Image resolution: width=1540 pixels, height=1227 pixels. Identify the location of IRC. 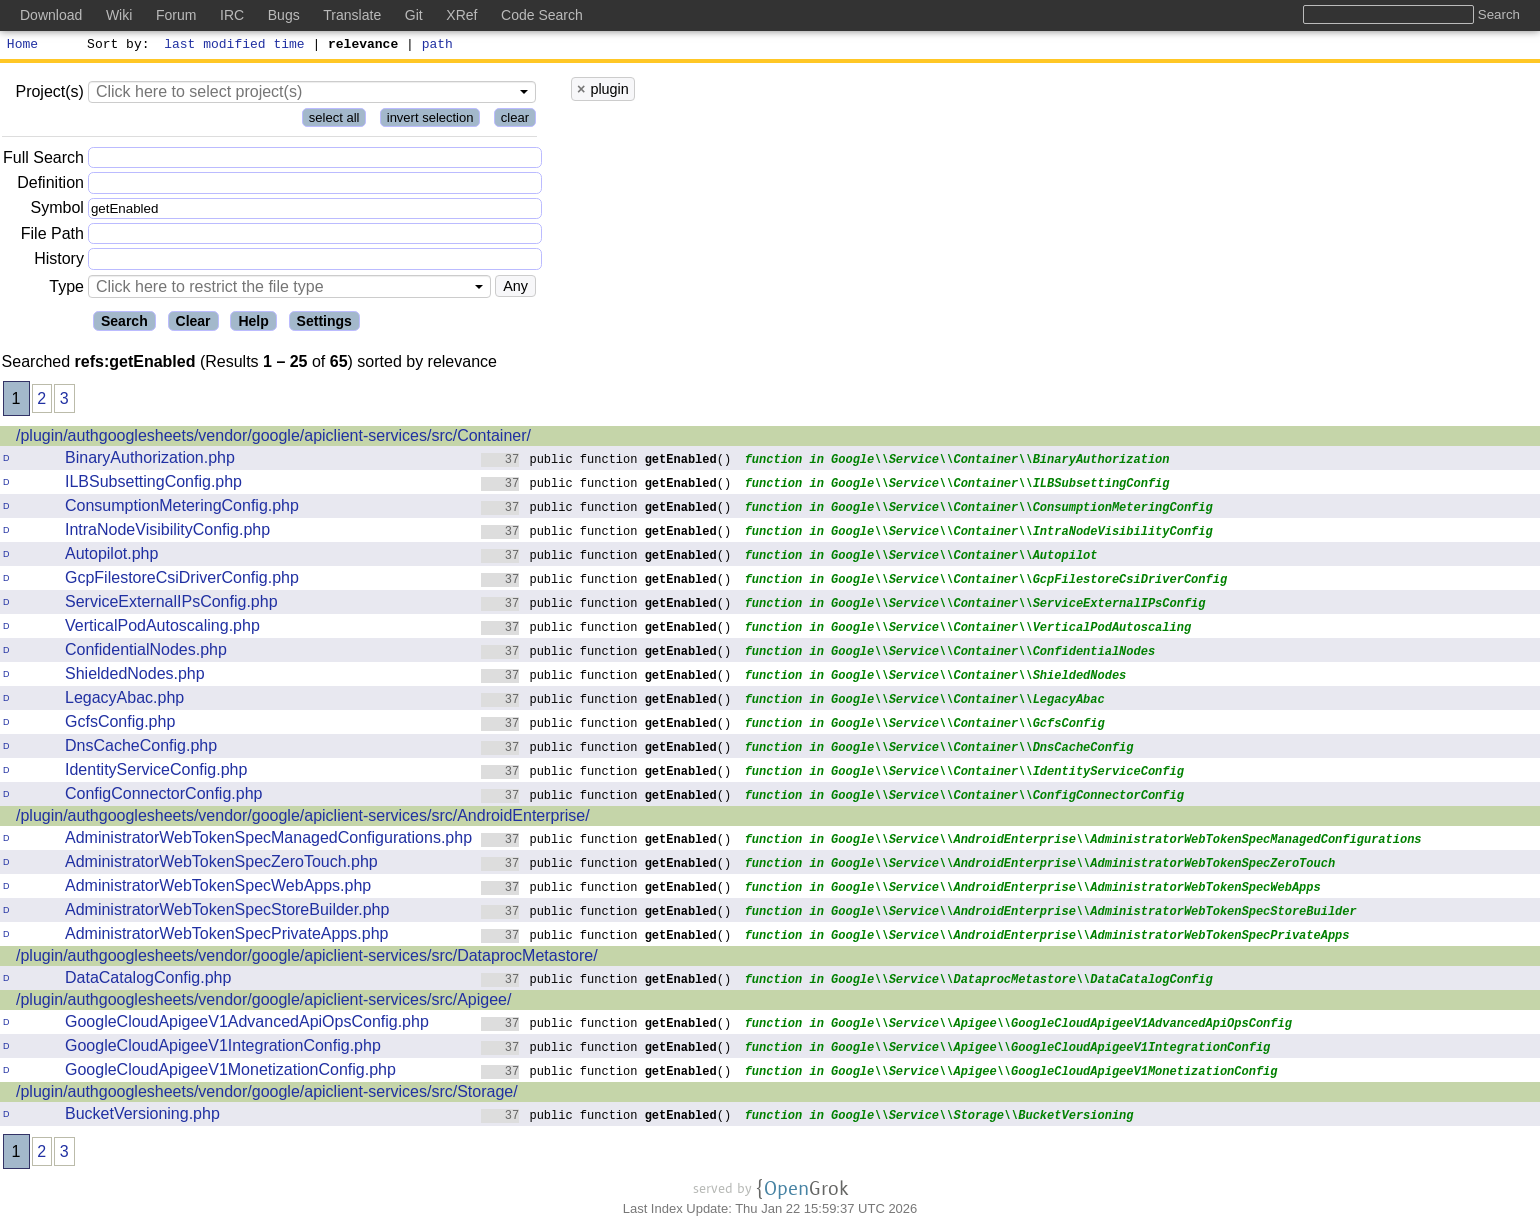
(232, 15).